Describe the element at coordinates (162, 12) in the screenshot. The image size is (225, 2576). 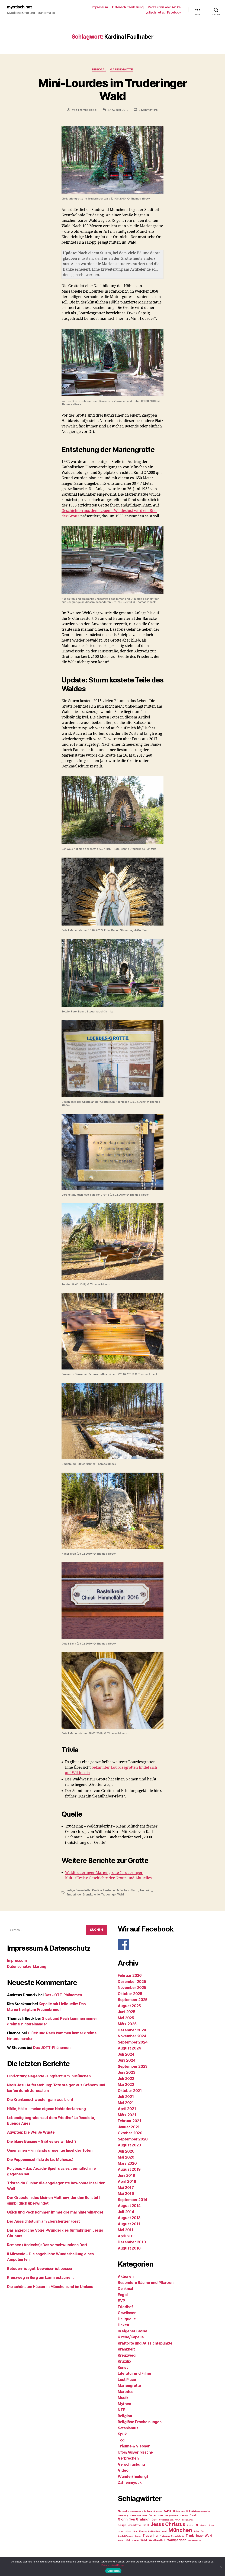
I see `mystisch.net auf Facebook` at that location.